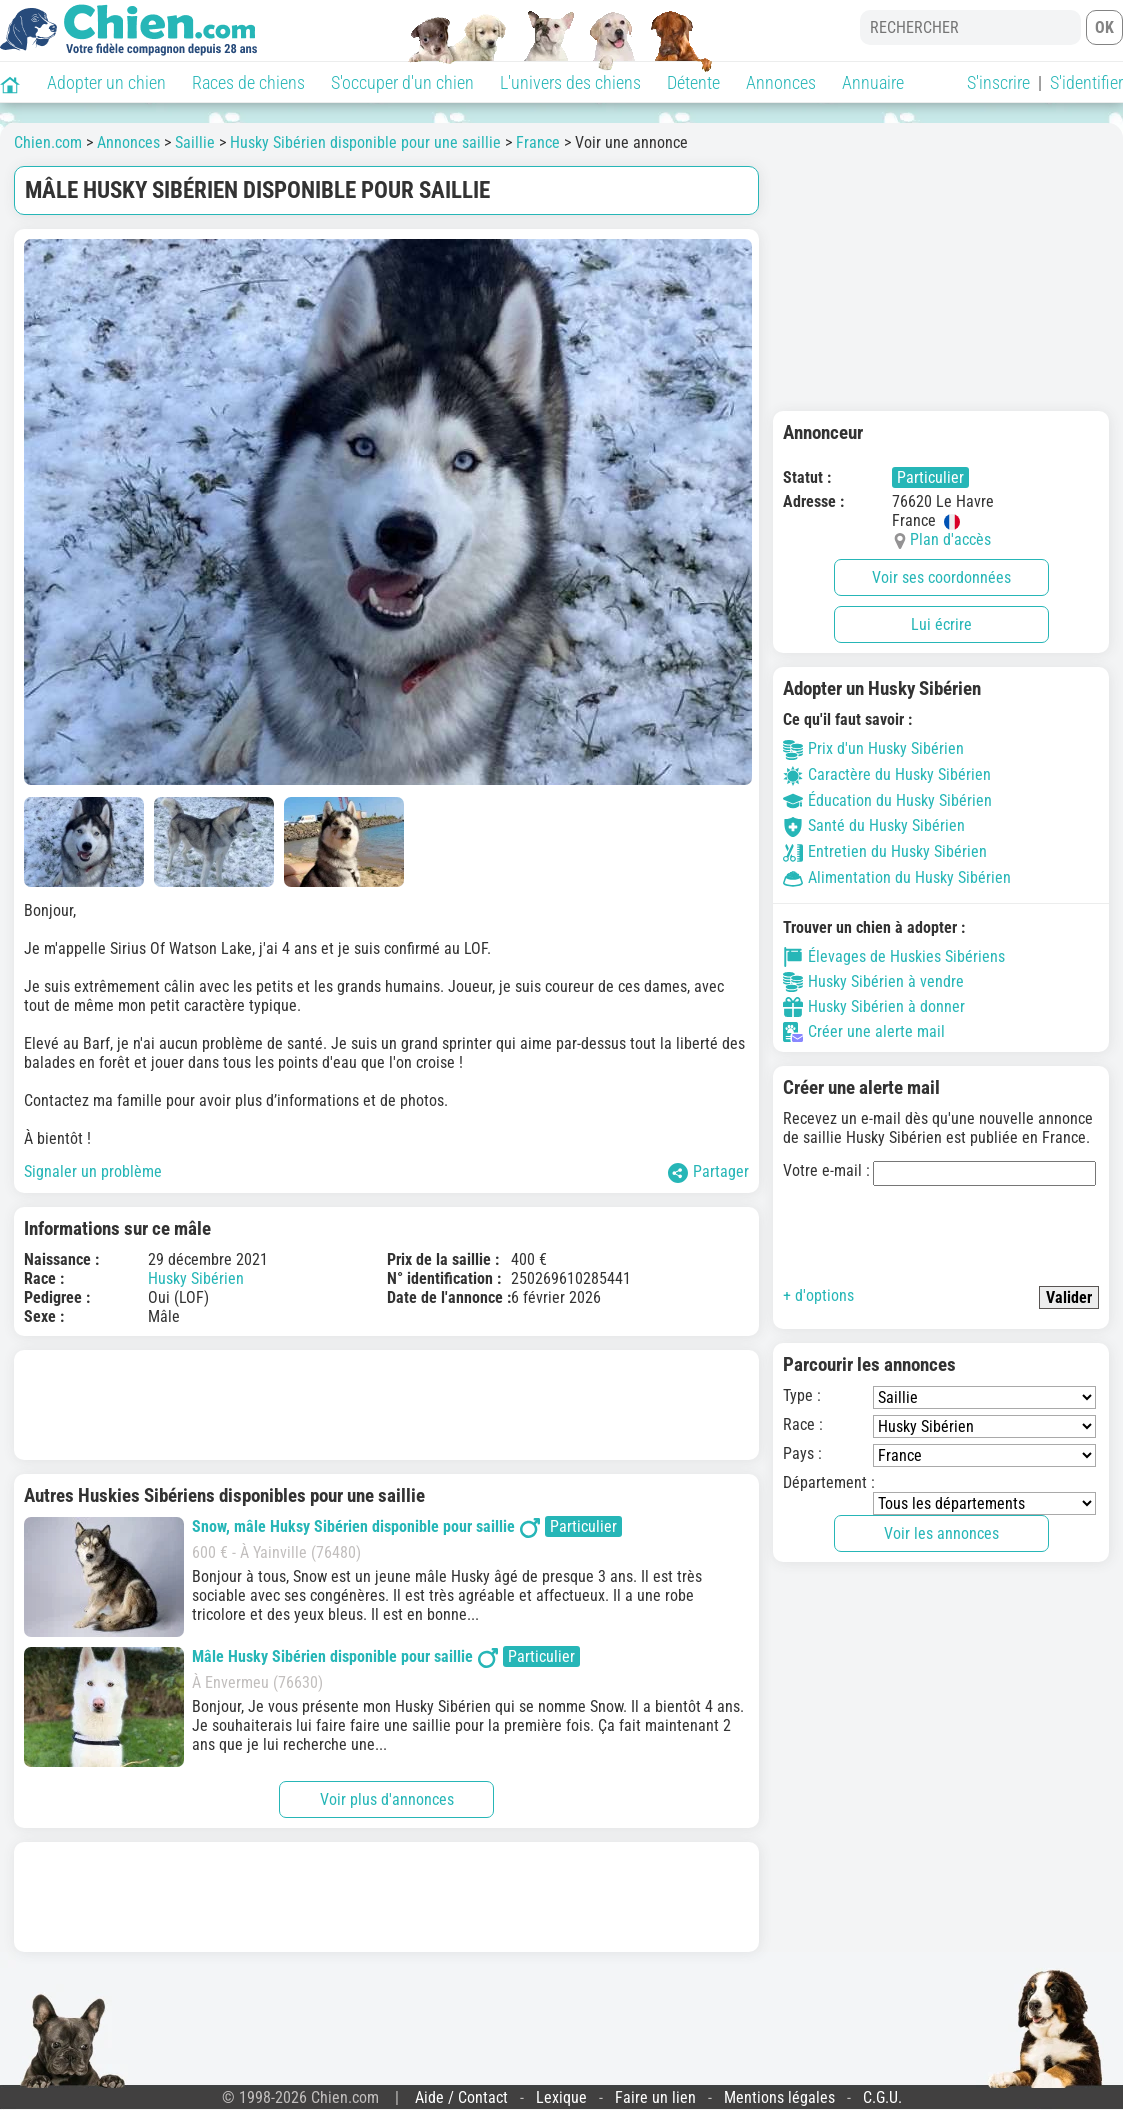  Describe the element at coordinates (897, 877) in the screenshot. I see `Alimentation du Husky Sibérien` at that location.